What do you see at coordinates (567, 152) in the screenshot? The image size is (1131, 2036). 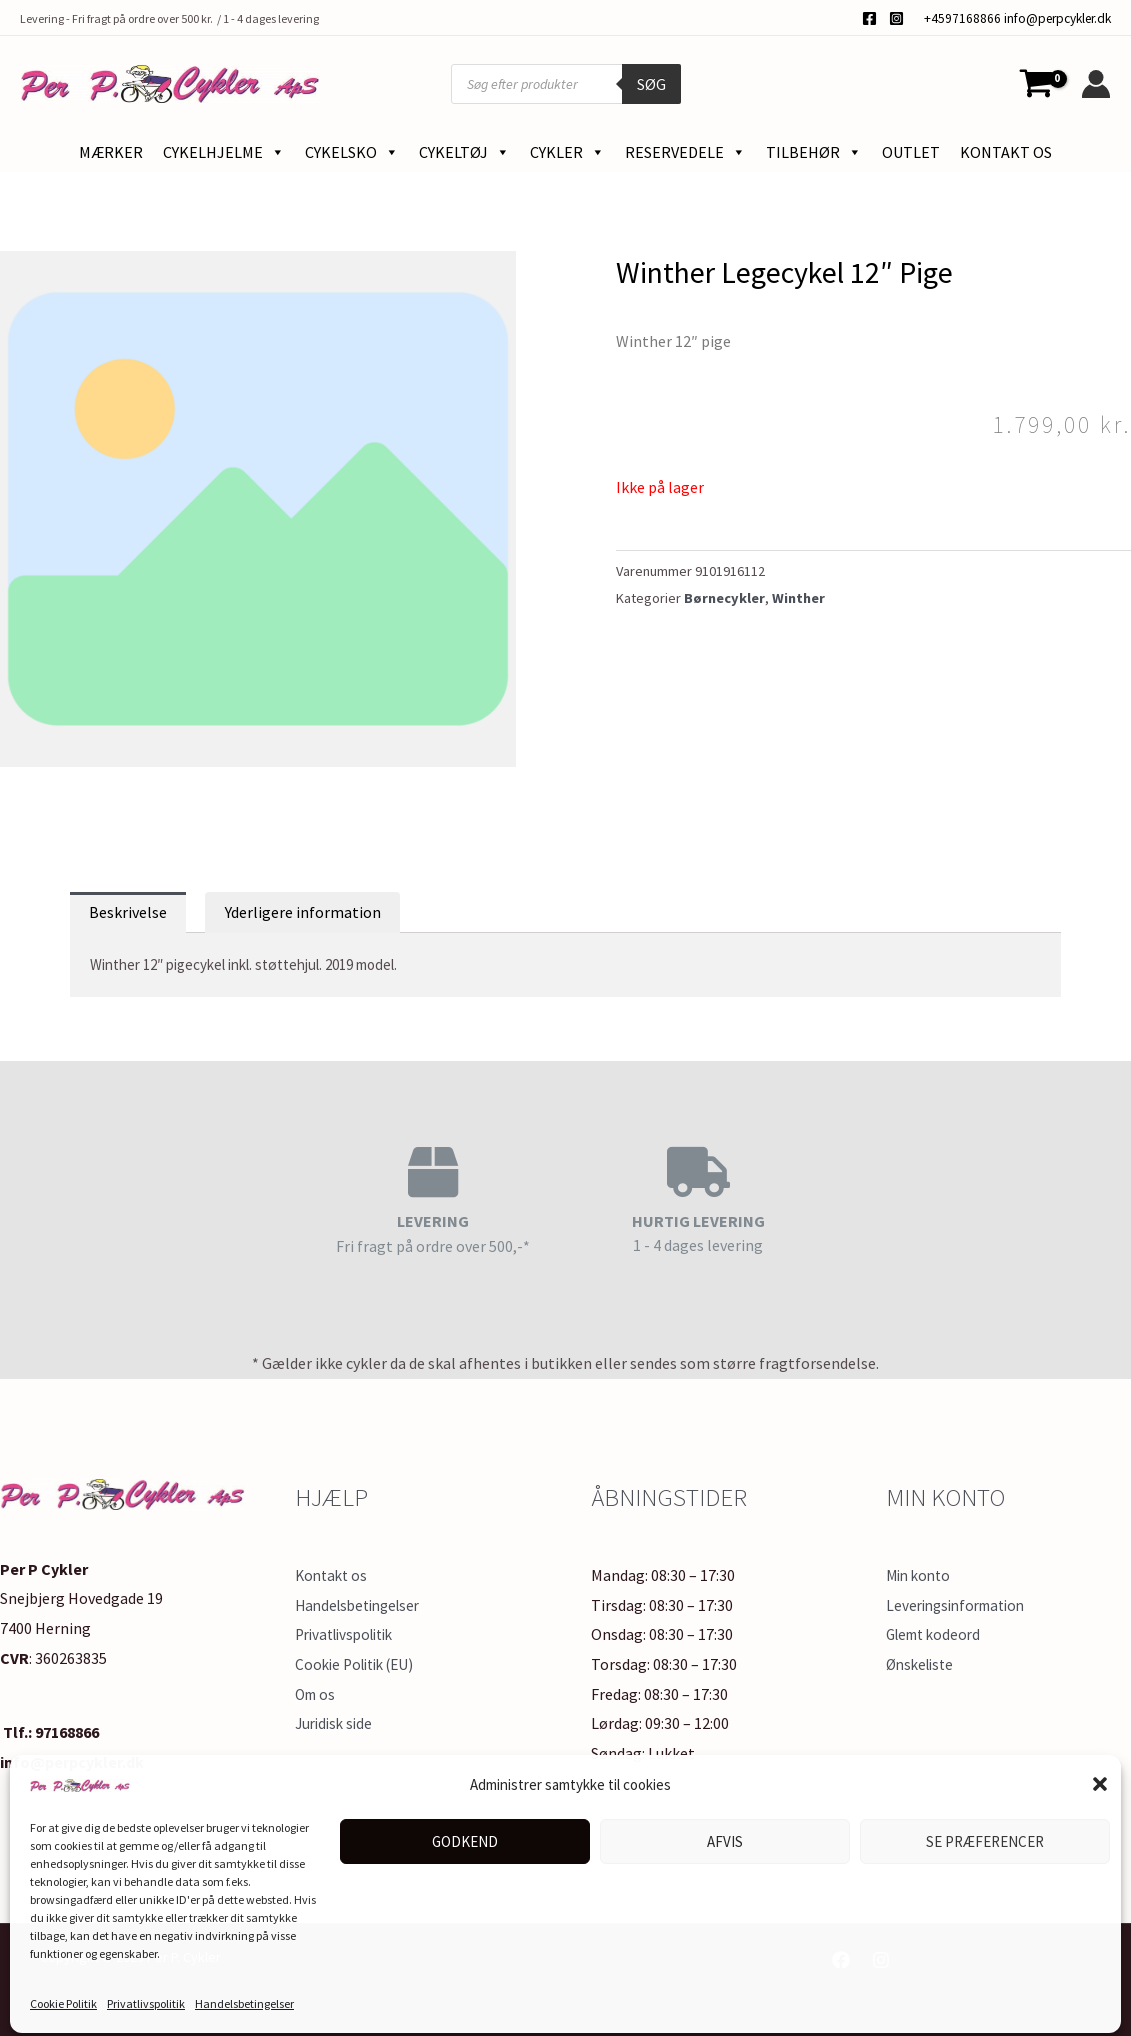 I see `Cykler` at bounding box center [567, 152].